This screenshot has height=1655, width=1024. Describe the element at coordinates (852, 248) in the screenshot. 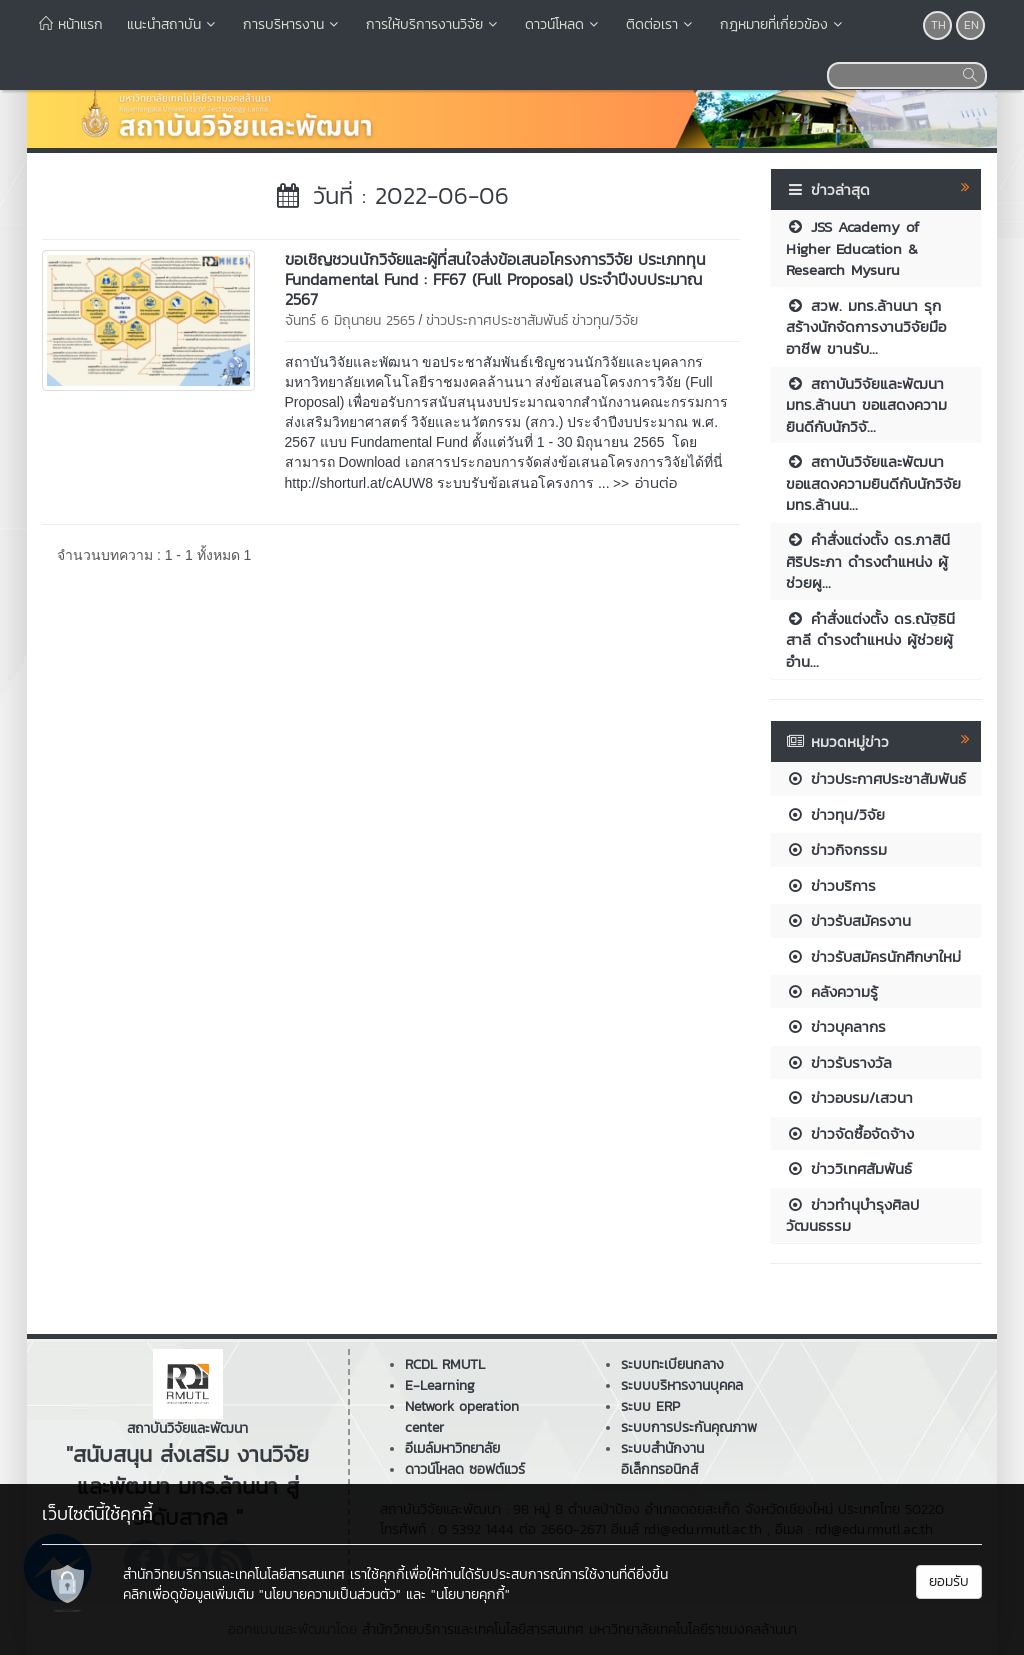

I see `JSS Academy of Higher Education & Research Mysuru` at that location.